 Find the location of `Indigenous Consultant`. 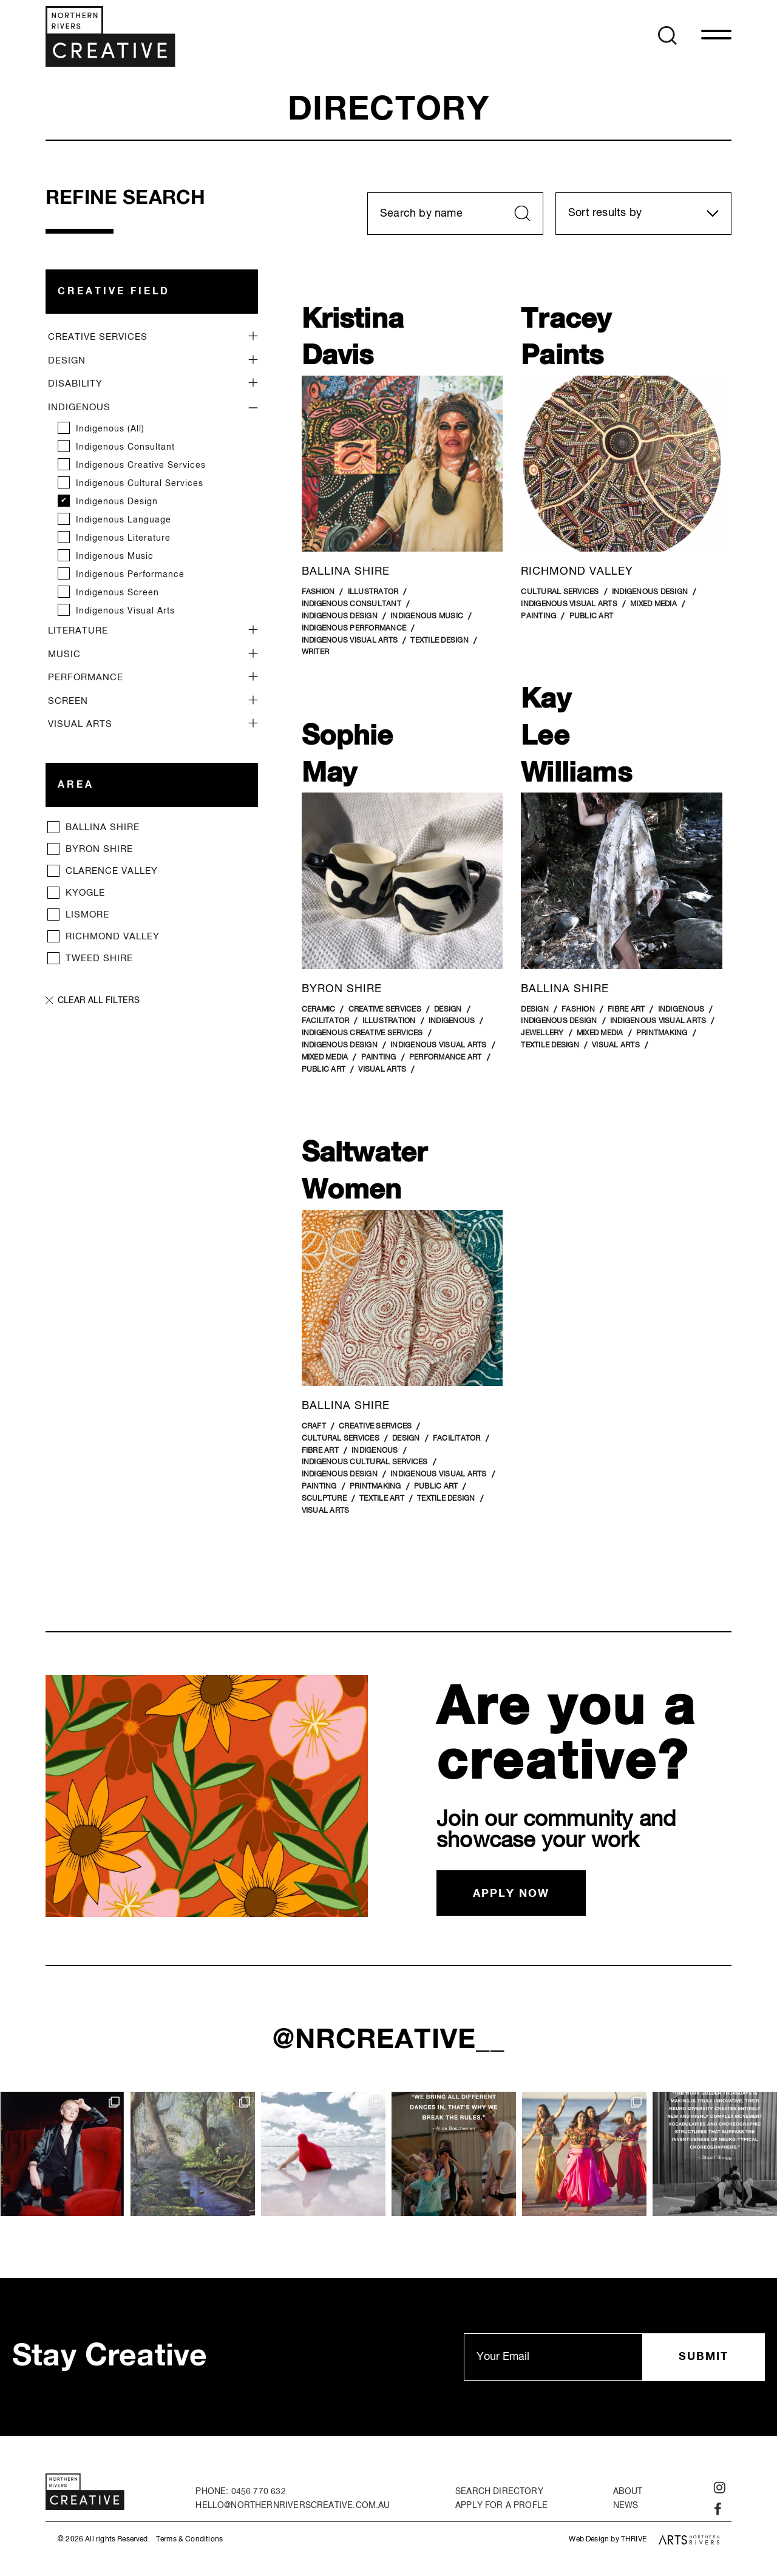

Indigenous Consultant is located at coordinates (125, 447).